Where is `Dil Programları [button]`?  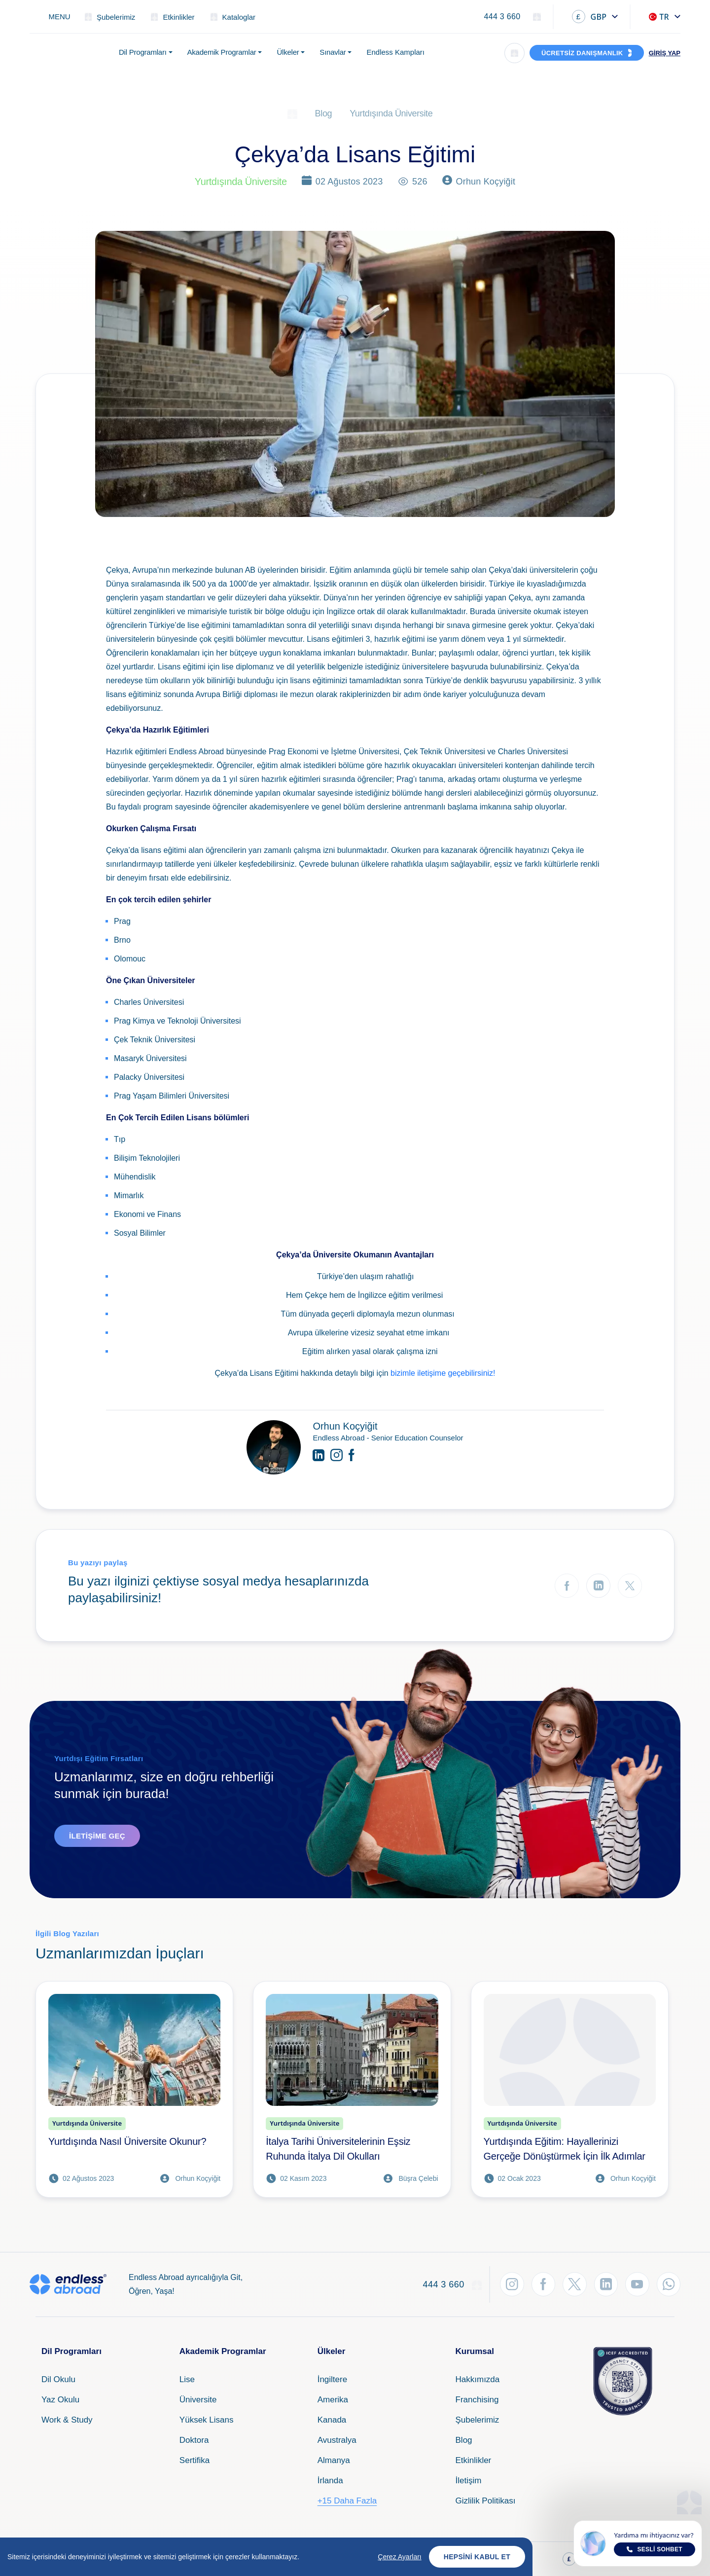
Dil Programları [button] is located at coordinates (143, 52).